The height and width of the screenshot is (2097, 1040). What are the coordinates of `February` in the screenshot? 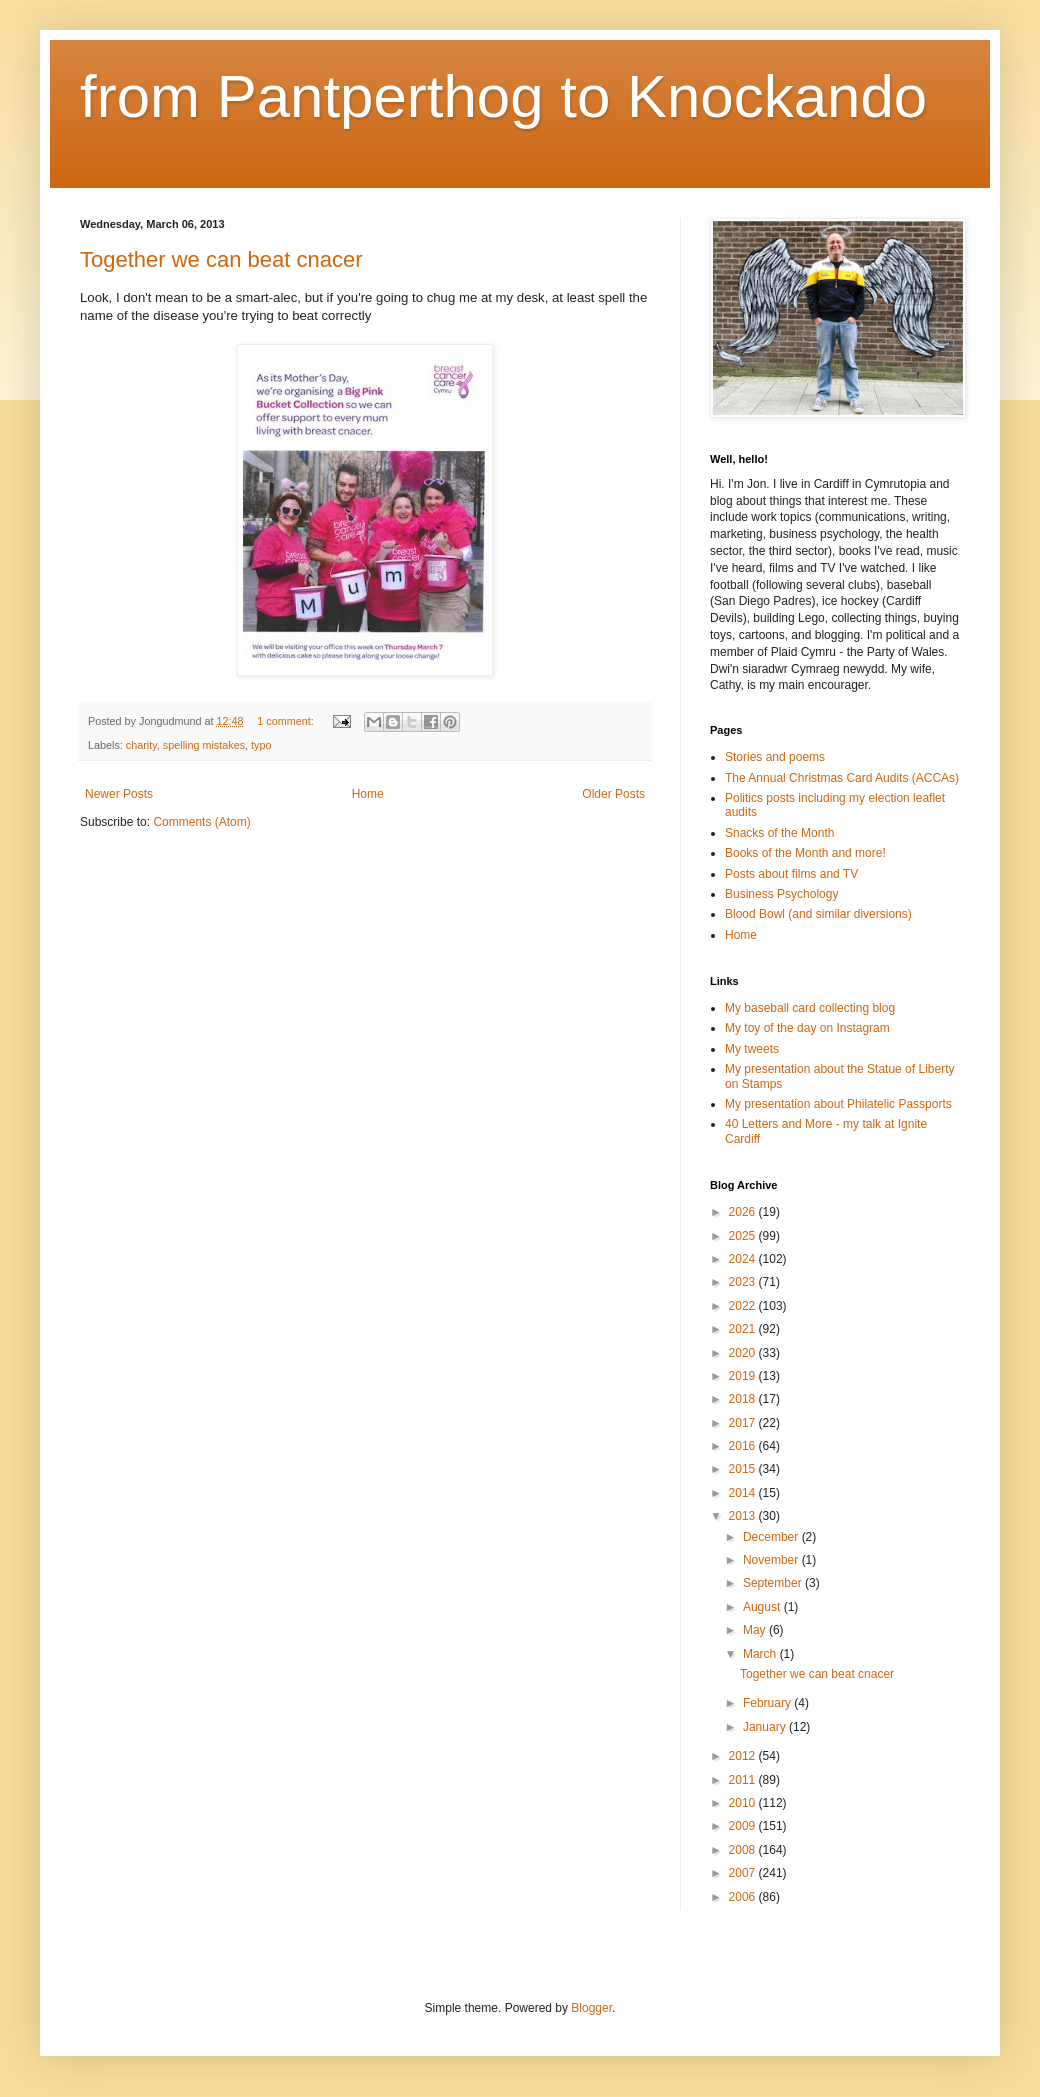 It's located at (768, 1703).